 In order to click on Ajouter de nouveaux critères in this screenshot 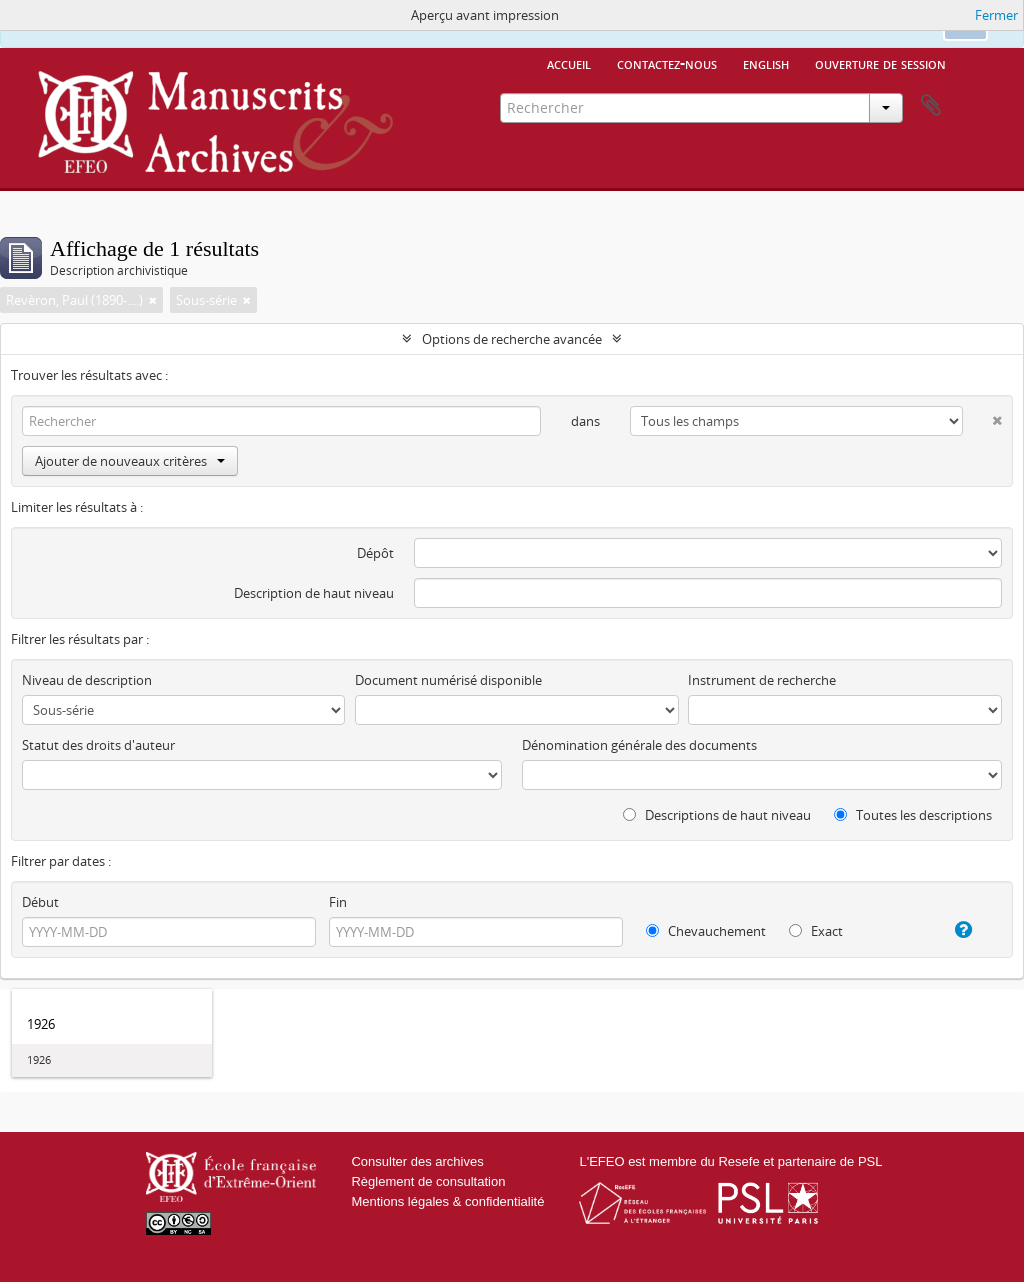, I will do `click(130, 461)`.